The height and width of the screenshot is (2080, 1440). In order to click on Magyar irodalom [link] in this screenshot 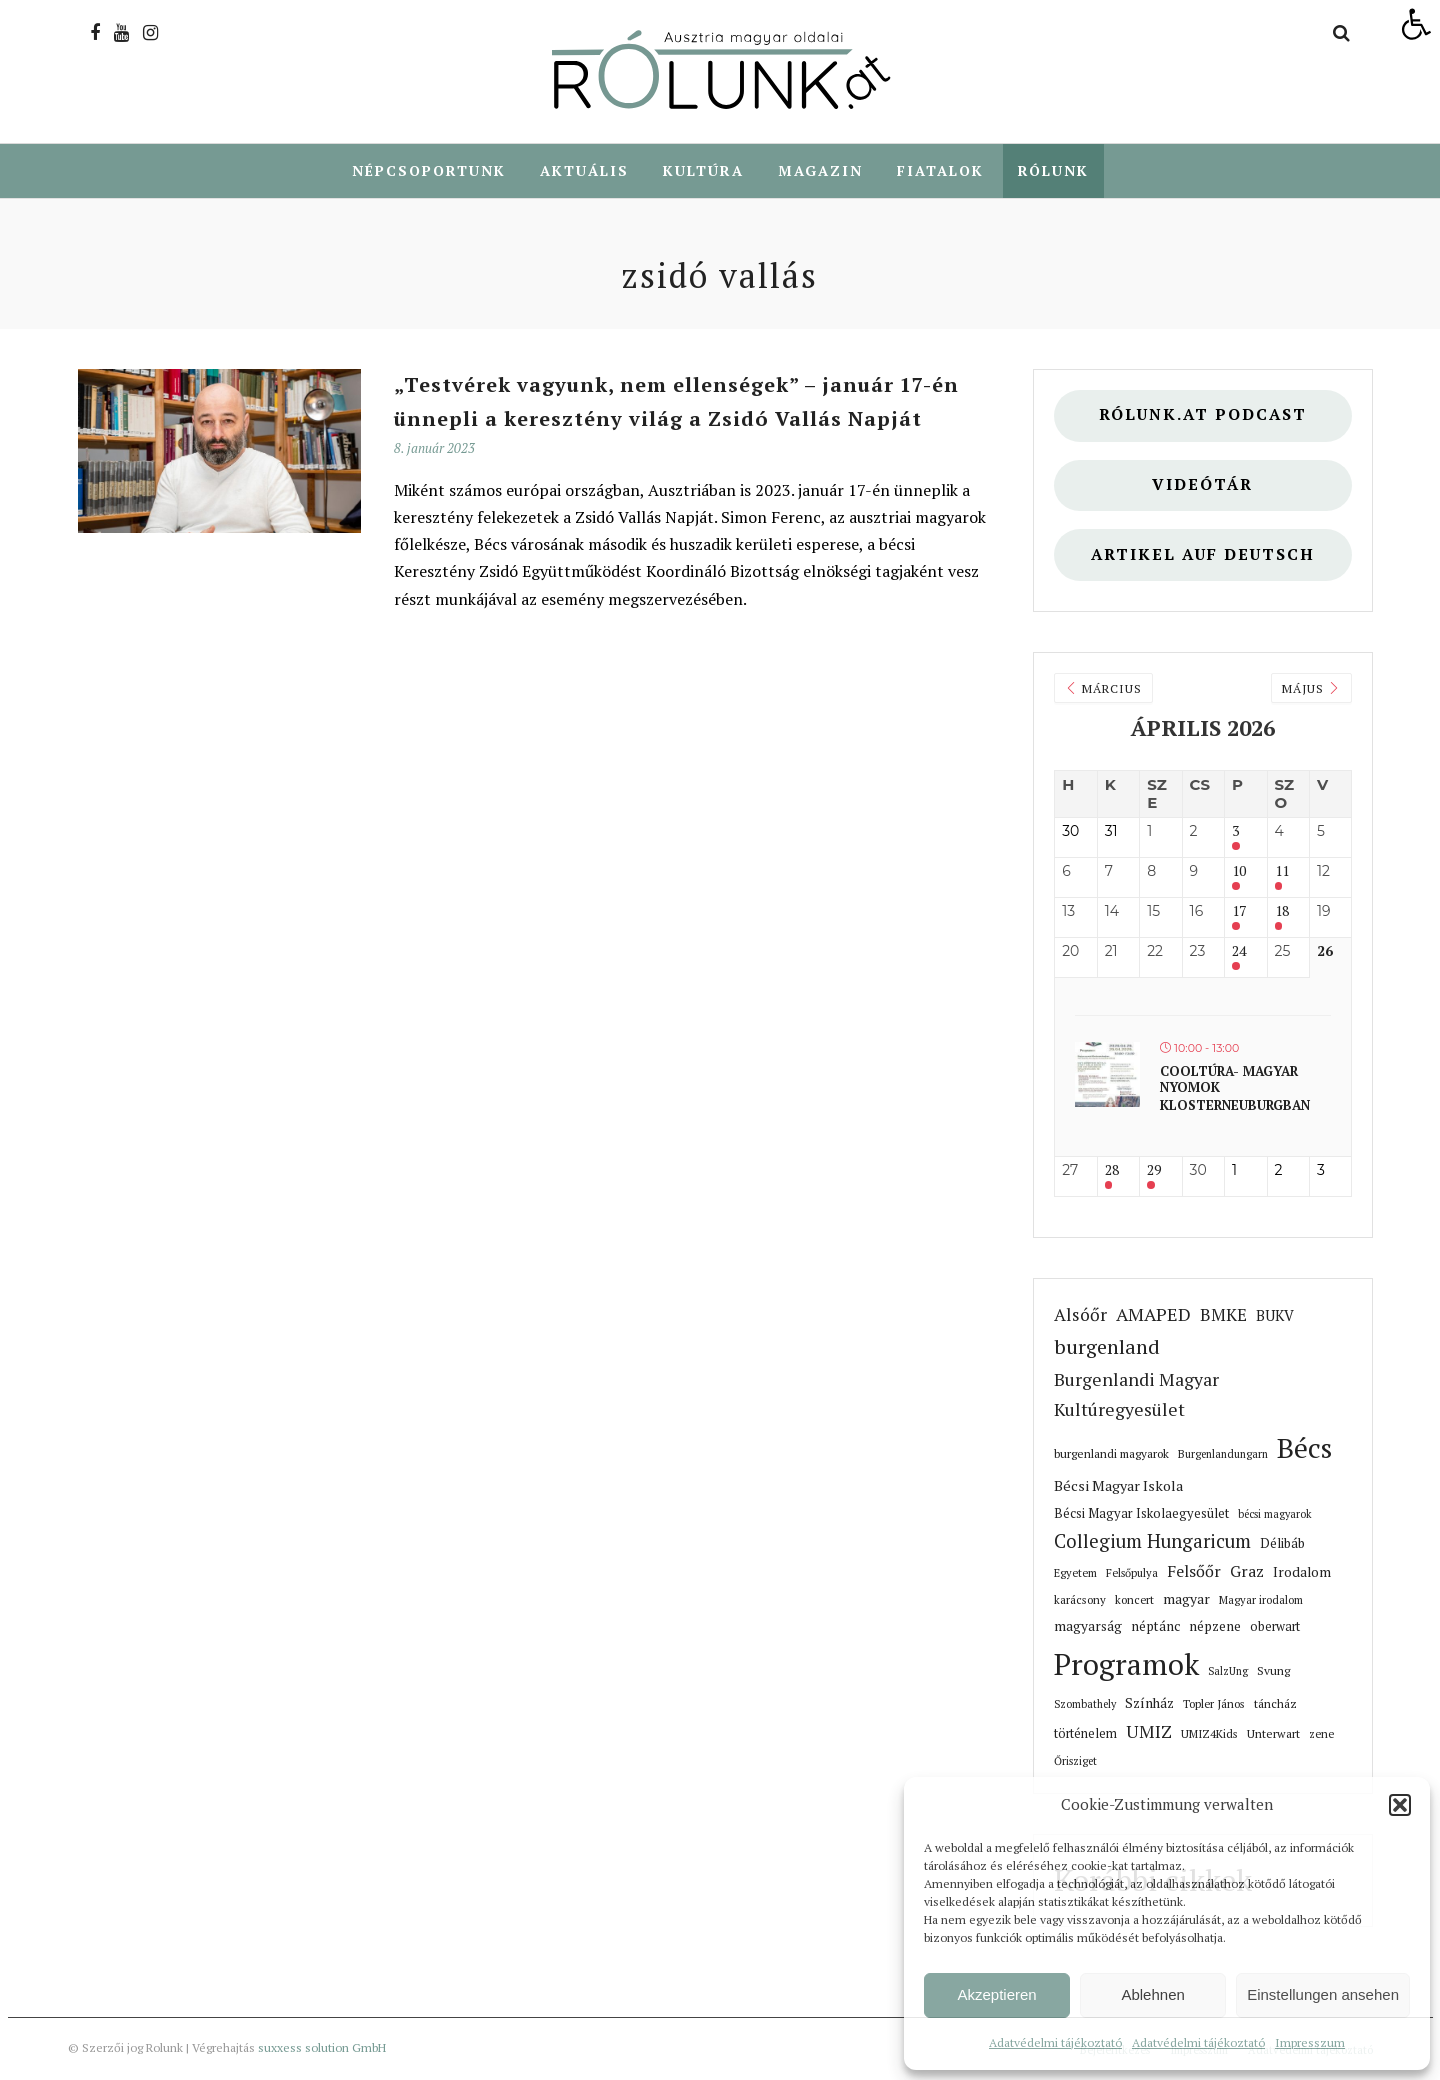, I will do `click(1261, 1600)`.